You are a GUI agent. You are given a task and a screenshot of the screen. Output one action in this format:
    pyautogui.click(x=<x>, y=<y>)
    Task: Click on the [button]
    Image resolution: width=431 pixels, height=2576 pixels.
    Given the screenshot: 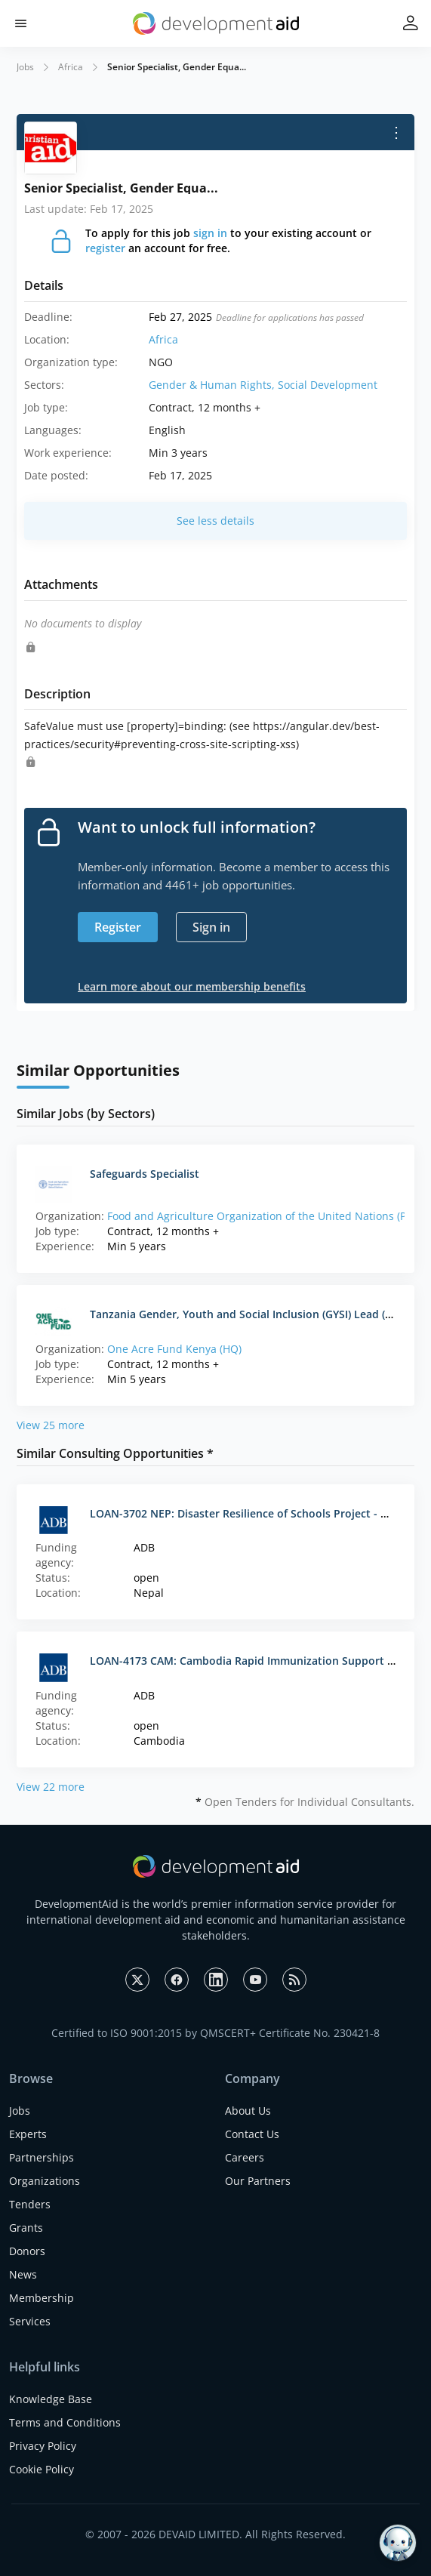 What is the action you would take?
    pyautogui.click(x=20, y=23)
    